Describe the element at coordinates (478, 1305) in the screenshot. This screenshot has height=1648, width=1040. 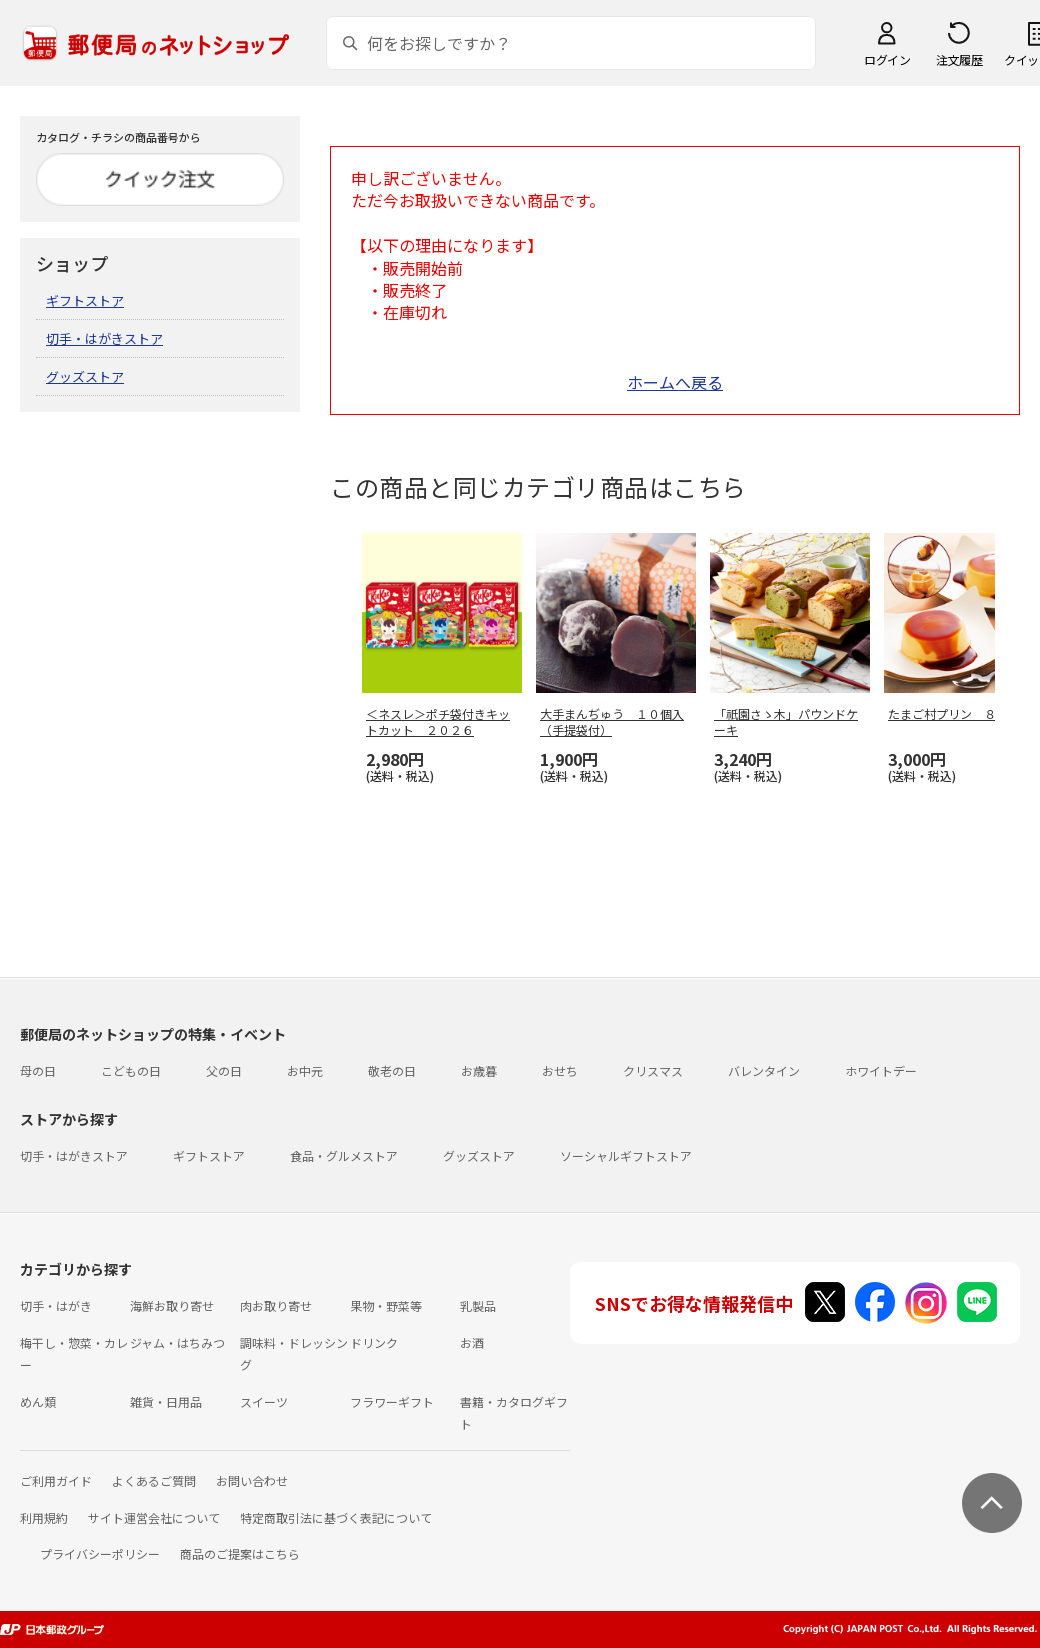
I see `乳製品` at that location.